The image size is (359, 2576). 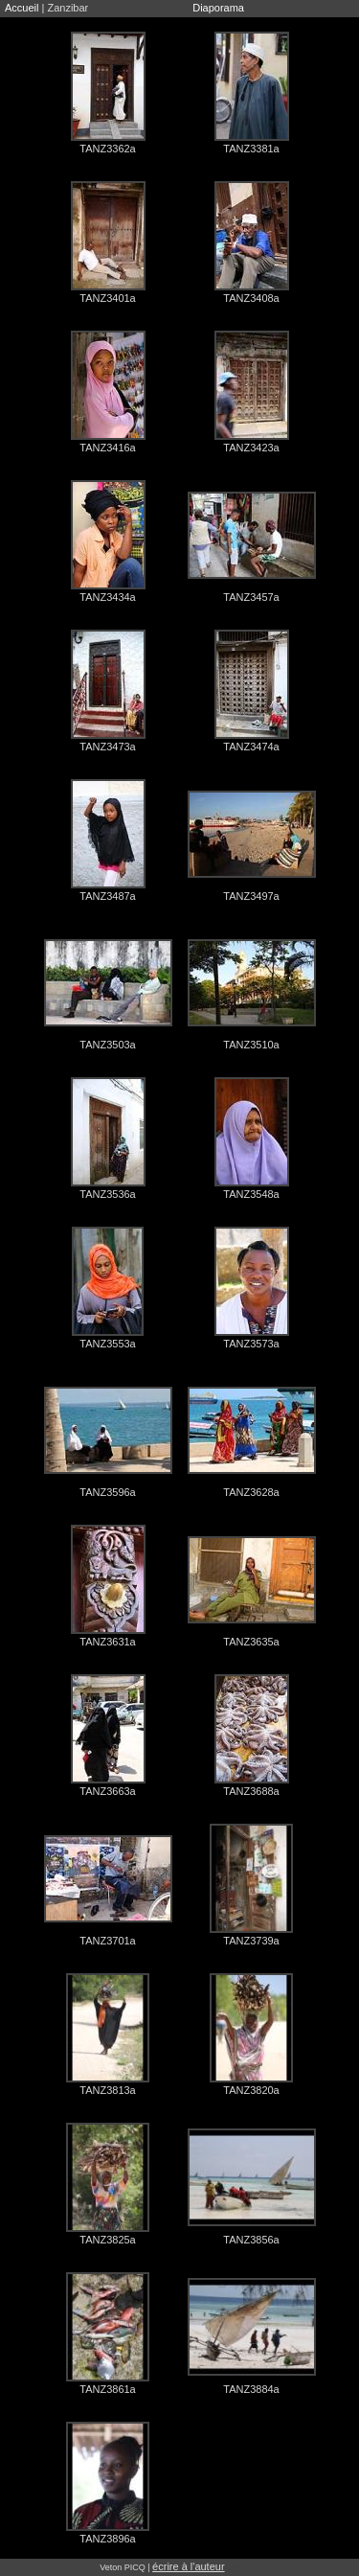 What do you see at coordinates (107, 2239) in the screenshot?
I see `TANZ3825a` at bounding box center [107, 2239].